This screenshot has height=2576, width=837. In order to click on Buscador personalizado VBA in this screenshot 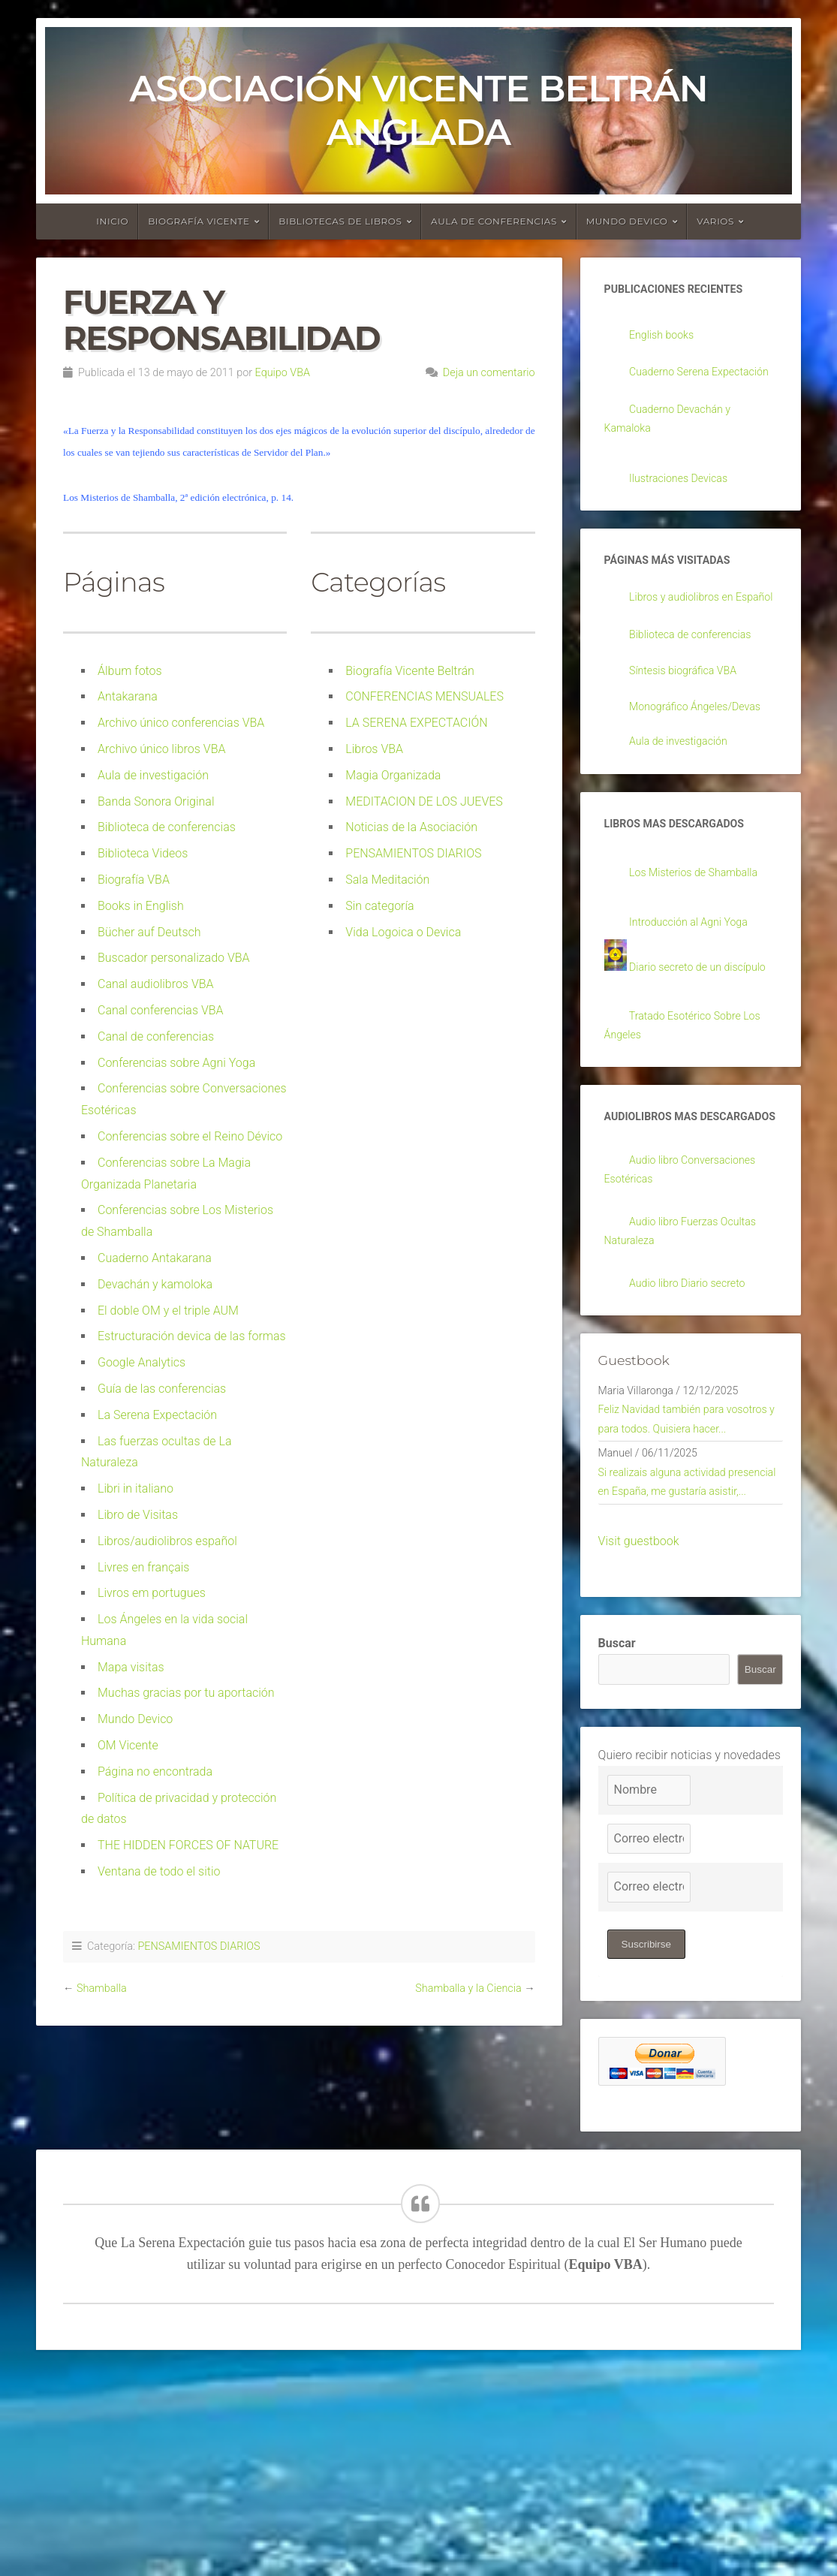, I will do `click(174, 958)`.